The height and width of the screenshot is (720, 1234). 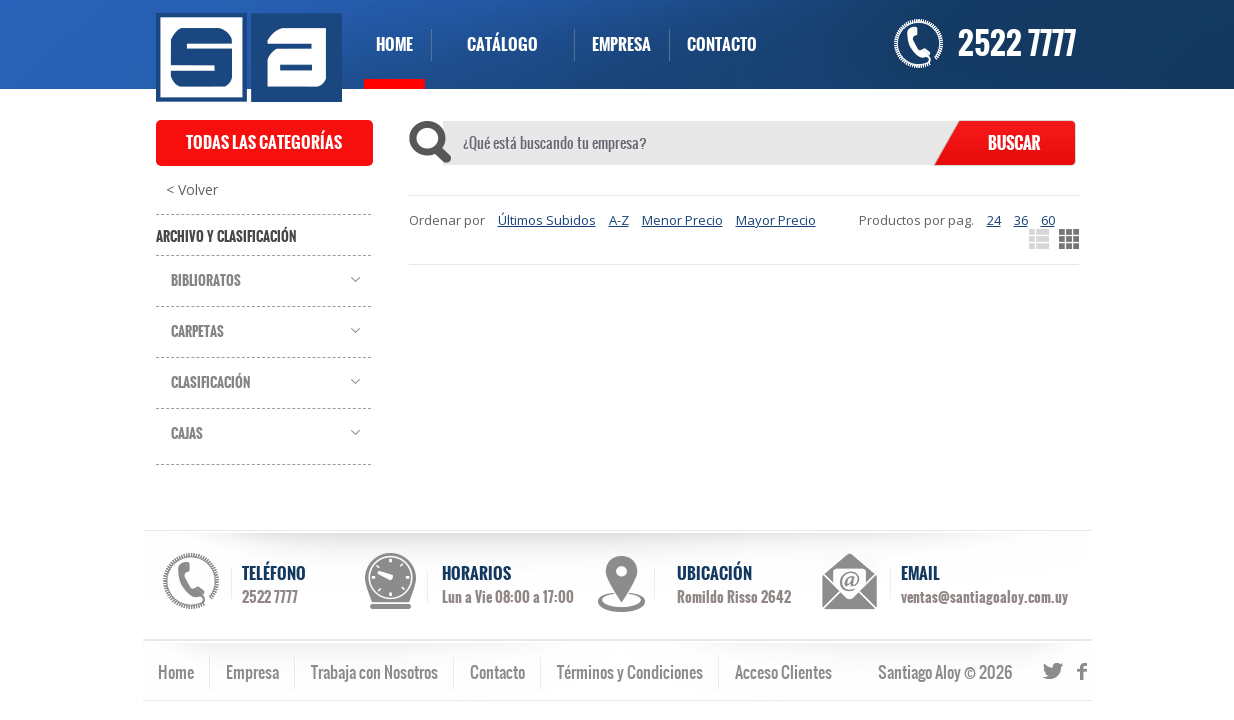 What do you see at coordinates (187, 434) in the screenshot?
I see `Cajas` at bounding box center [187, 434].